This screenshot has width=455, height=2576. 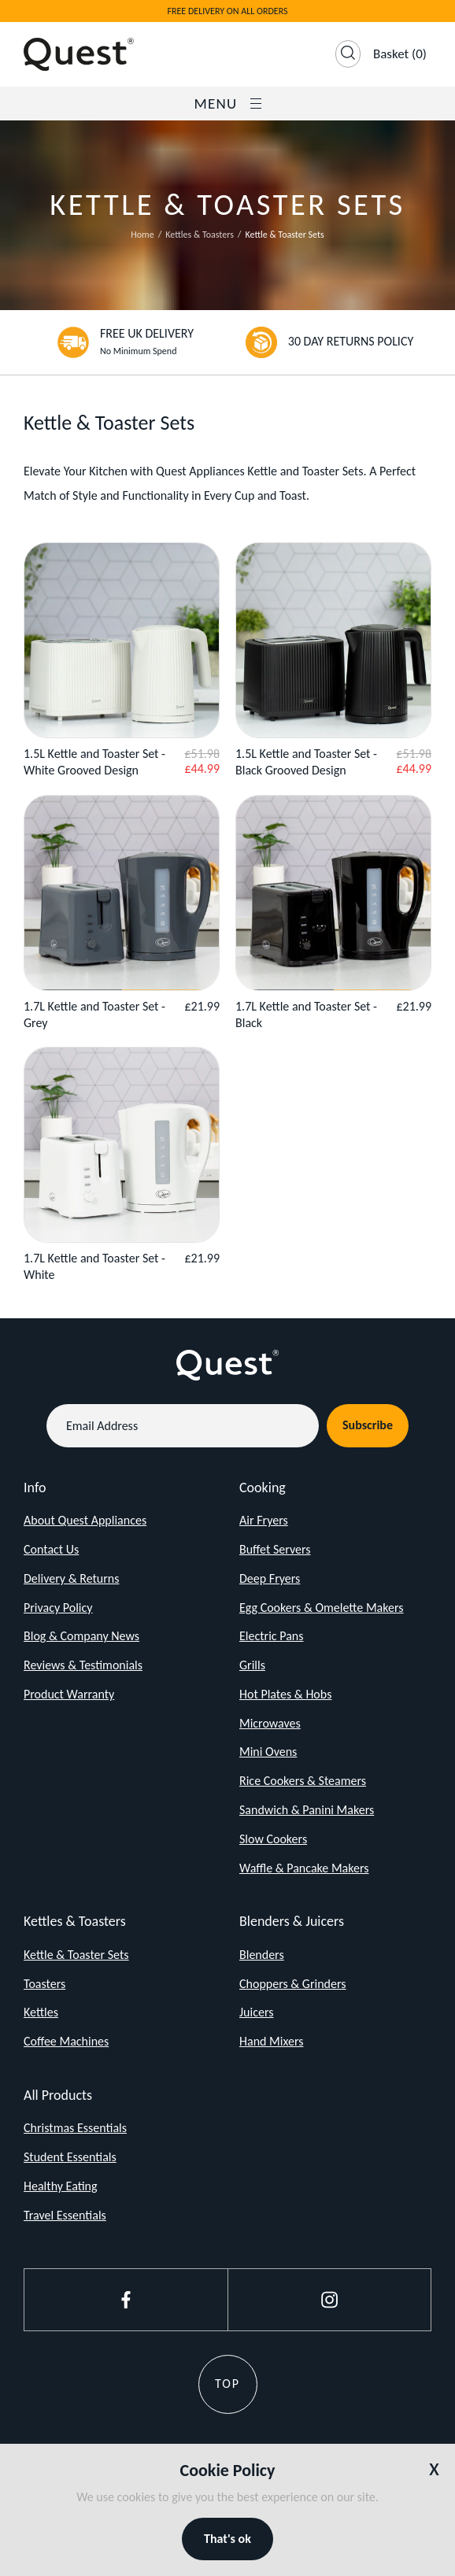 I want to click on 1.7L Kettle and Toaster Set - Grey, so click(x=94, y=1014).